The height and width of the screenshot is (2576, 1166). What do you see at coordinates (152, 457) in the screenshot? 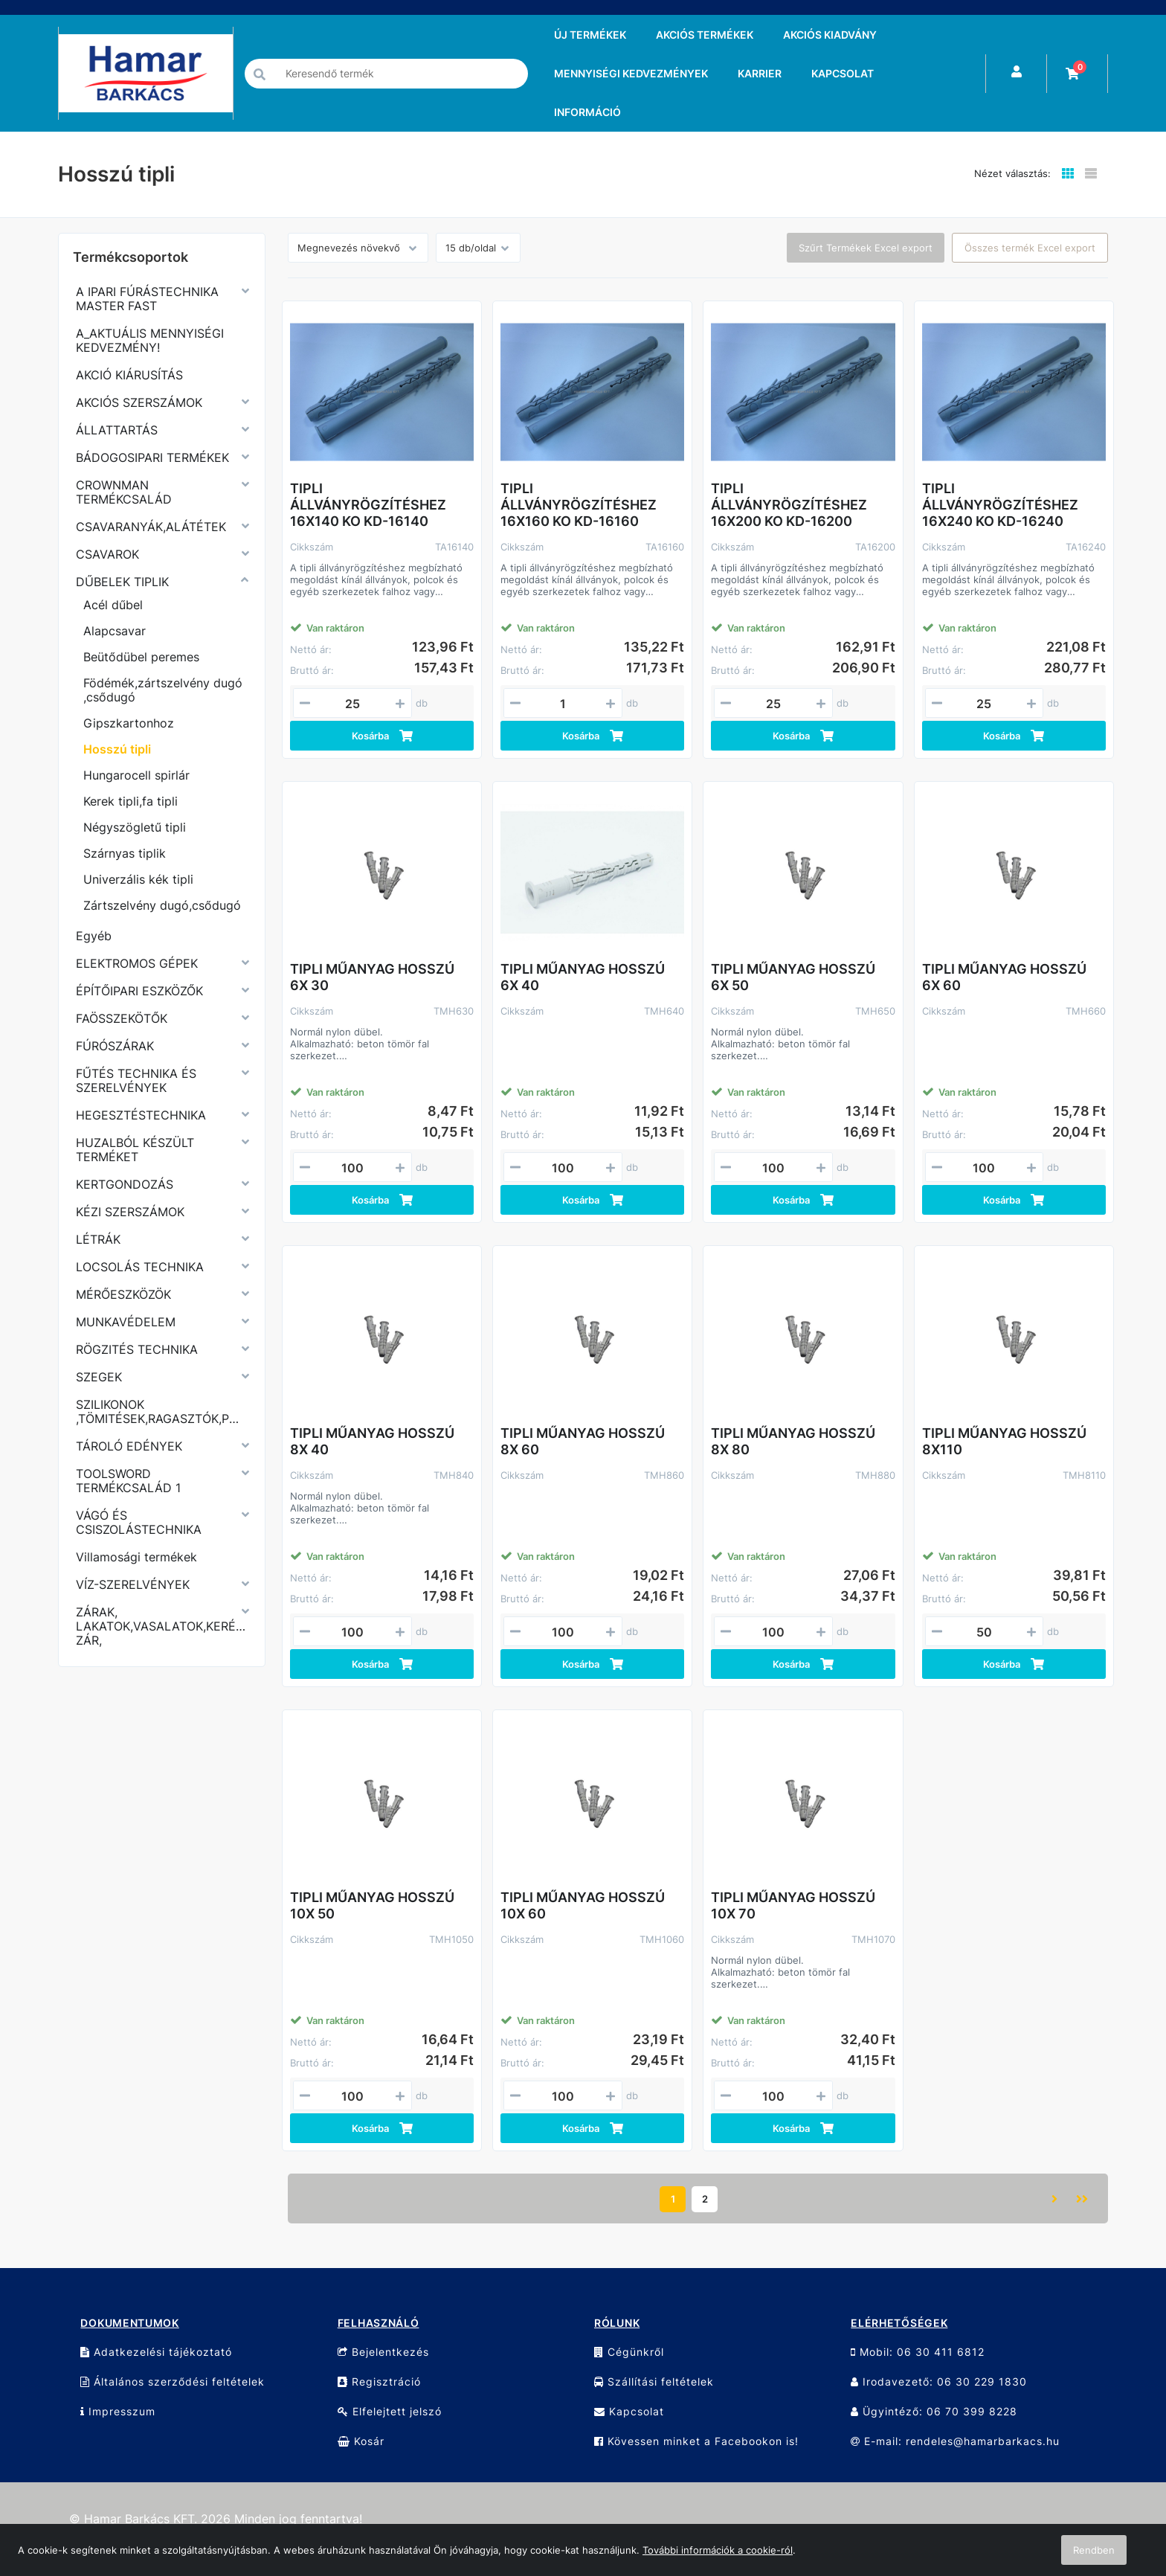
I see `BÁDOGOSIPARI TERMÉKEK` at bounding box center [152, 457].